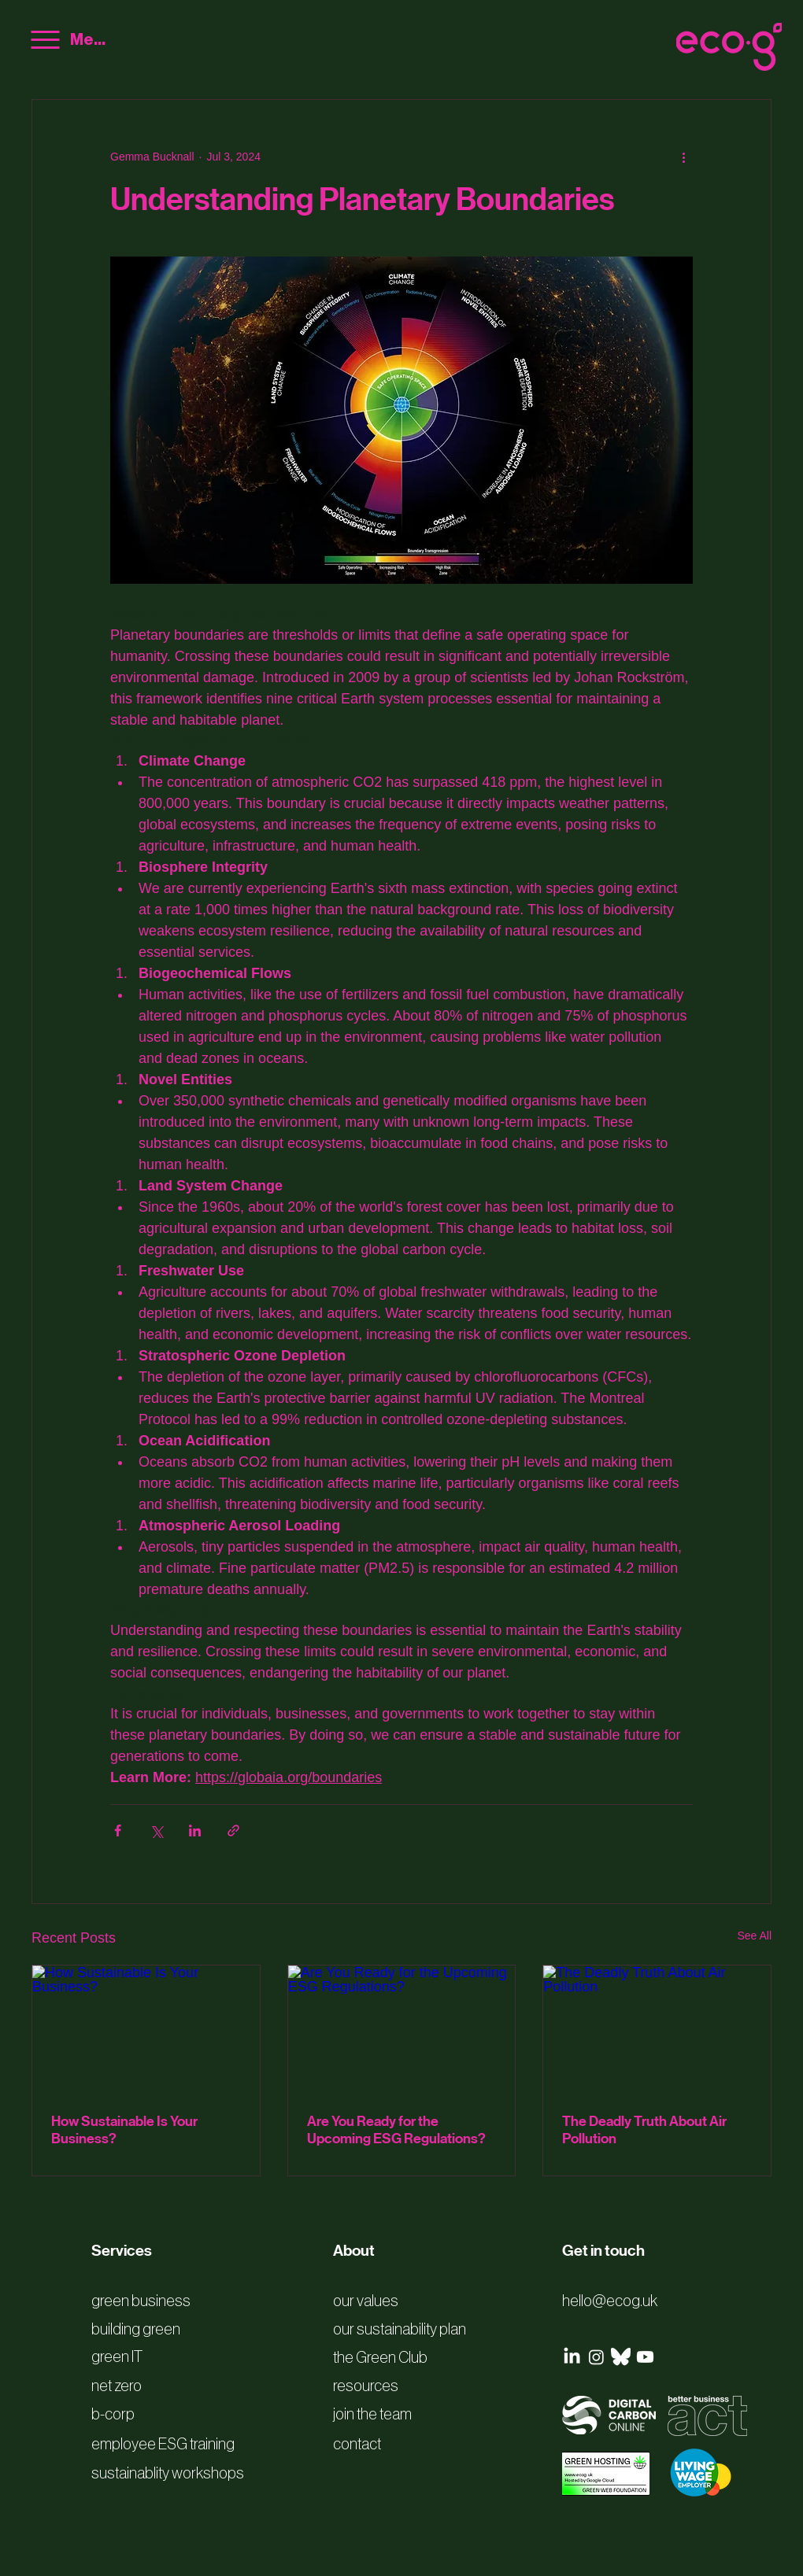 The height and width of the screenshot is (2576, 803). Describe the element at coordinates (645, 2357) in the screenshot. I see `[Youtube]` at that location.